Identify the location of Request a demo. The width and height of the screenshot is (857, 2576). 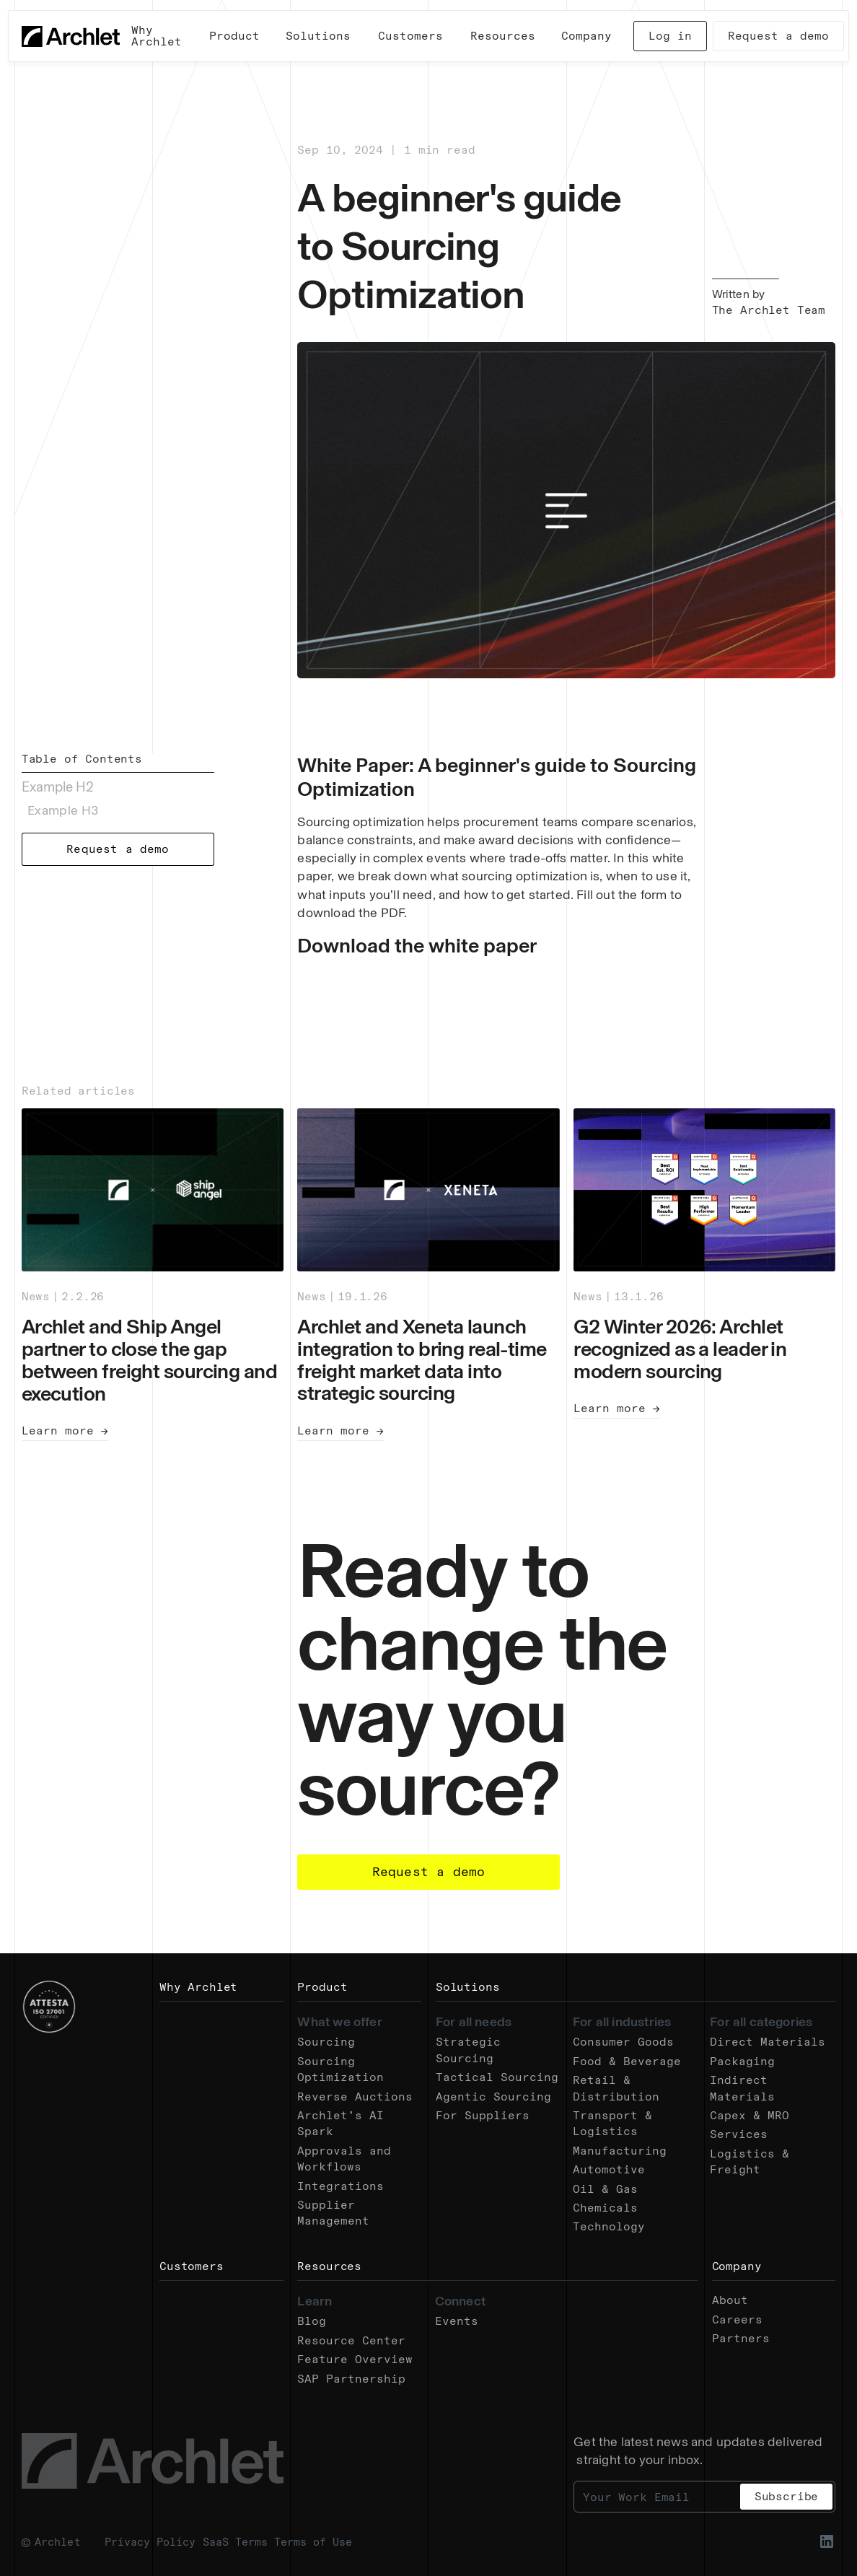
(778, 36).